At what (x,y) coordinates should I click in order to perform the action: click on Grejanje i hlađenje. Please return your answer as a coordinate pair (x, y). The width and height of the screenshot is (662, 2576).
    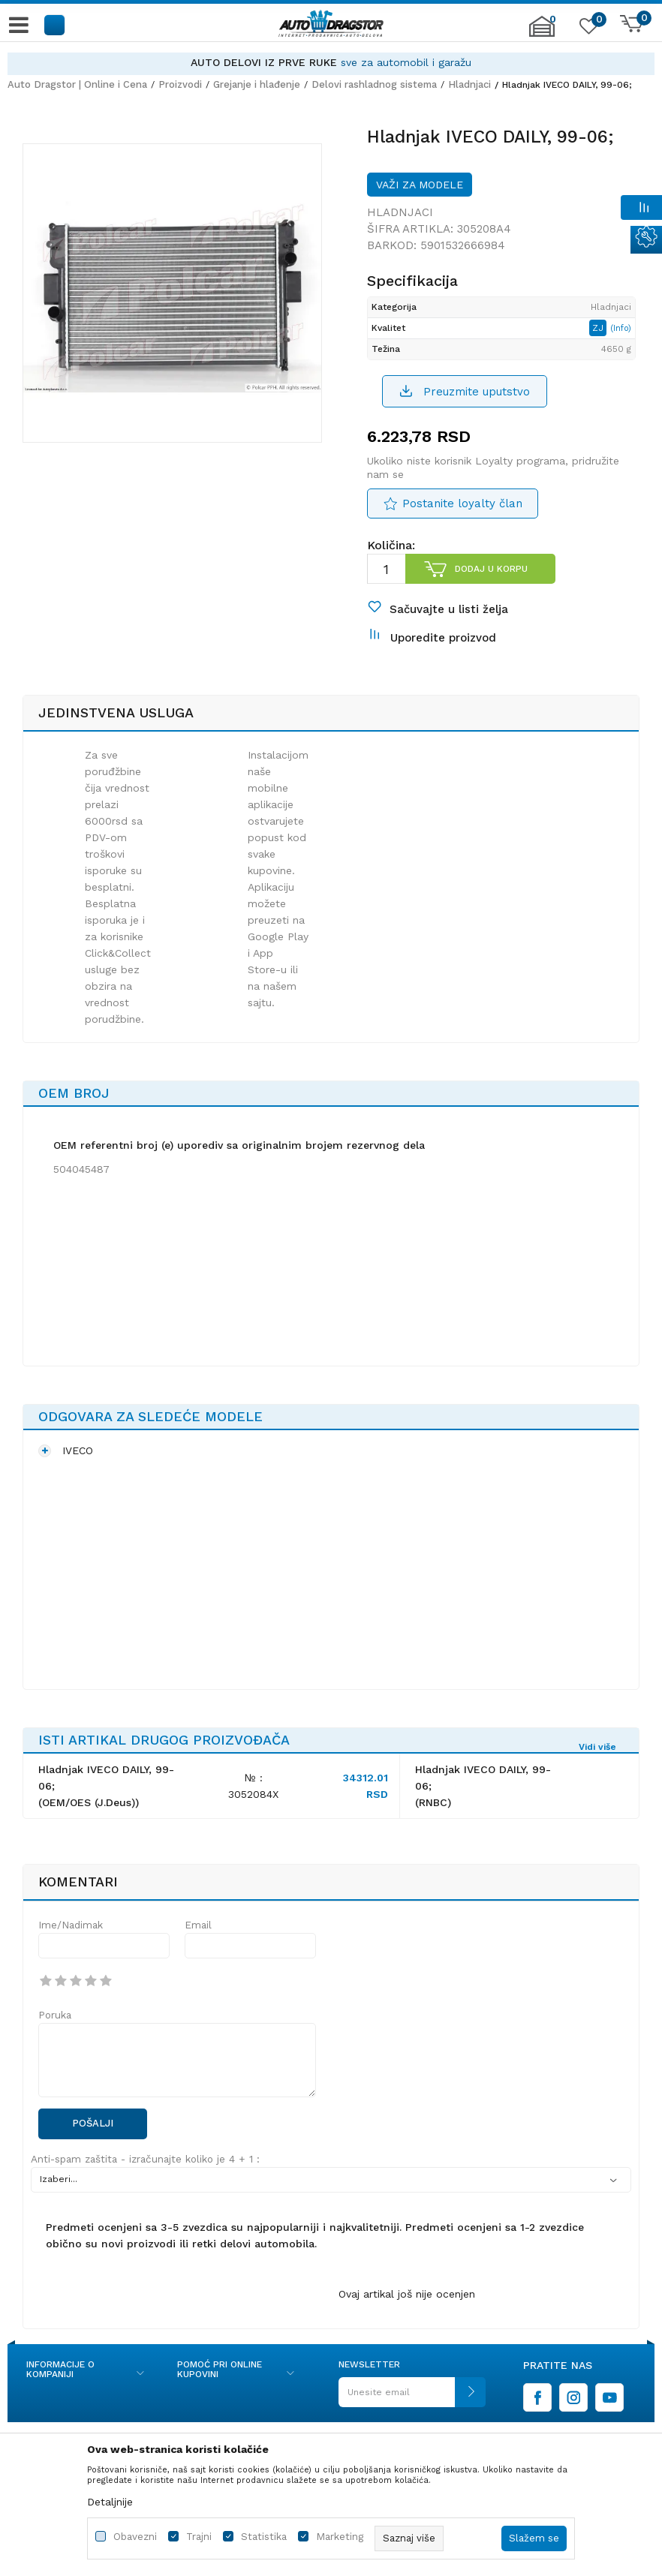
    Looking at the image, I should click on (256, 84).